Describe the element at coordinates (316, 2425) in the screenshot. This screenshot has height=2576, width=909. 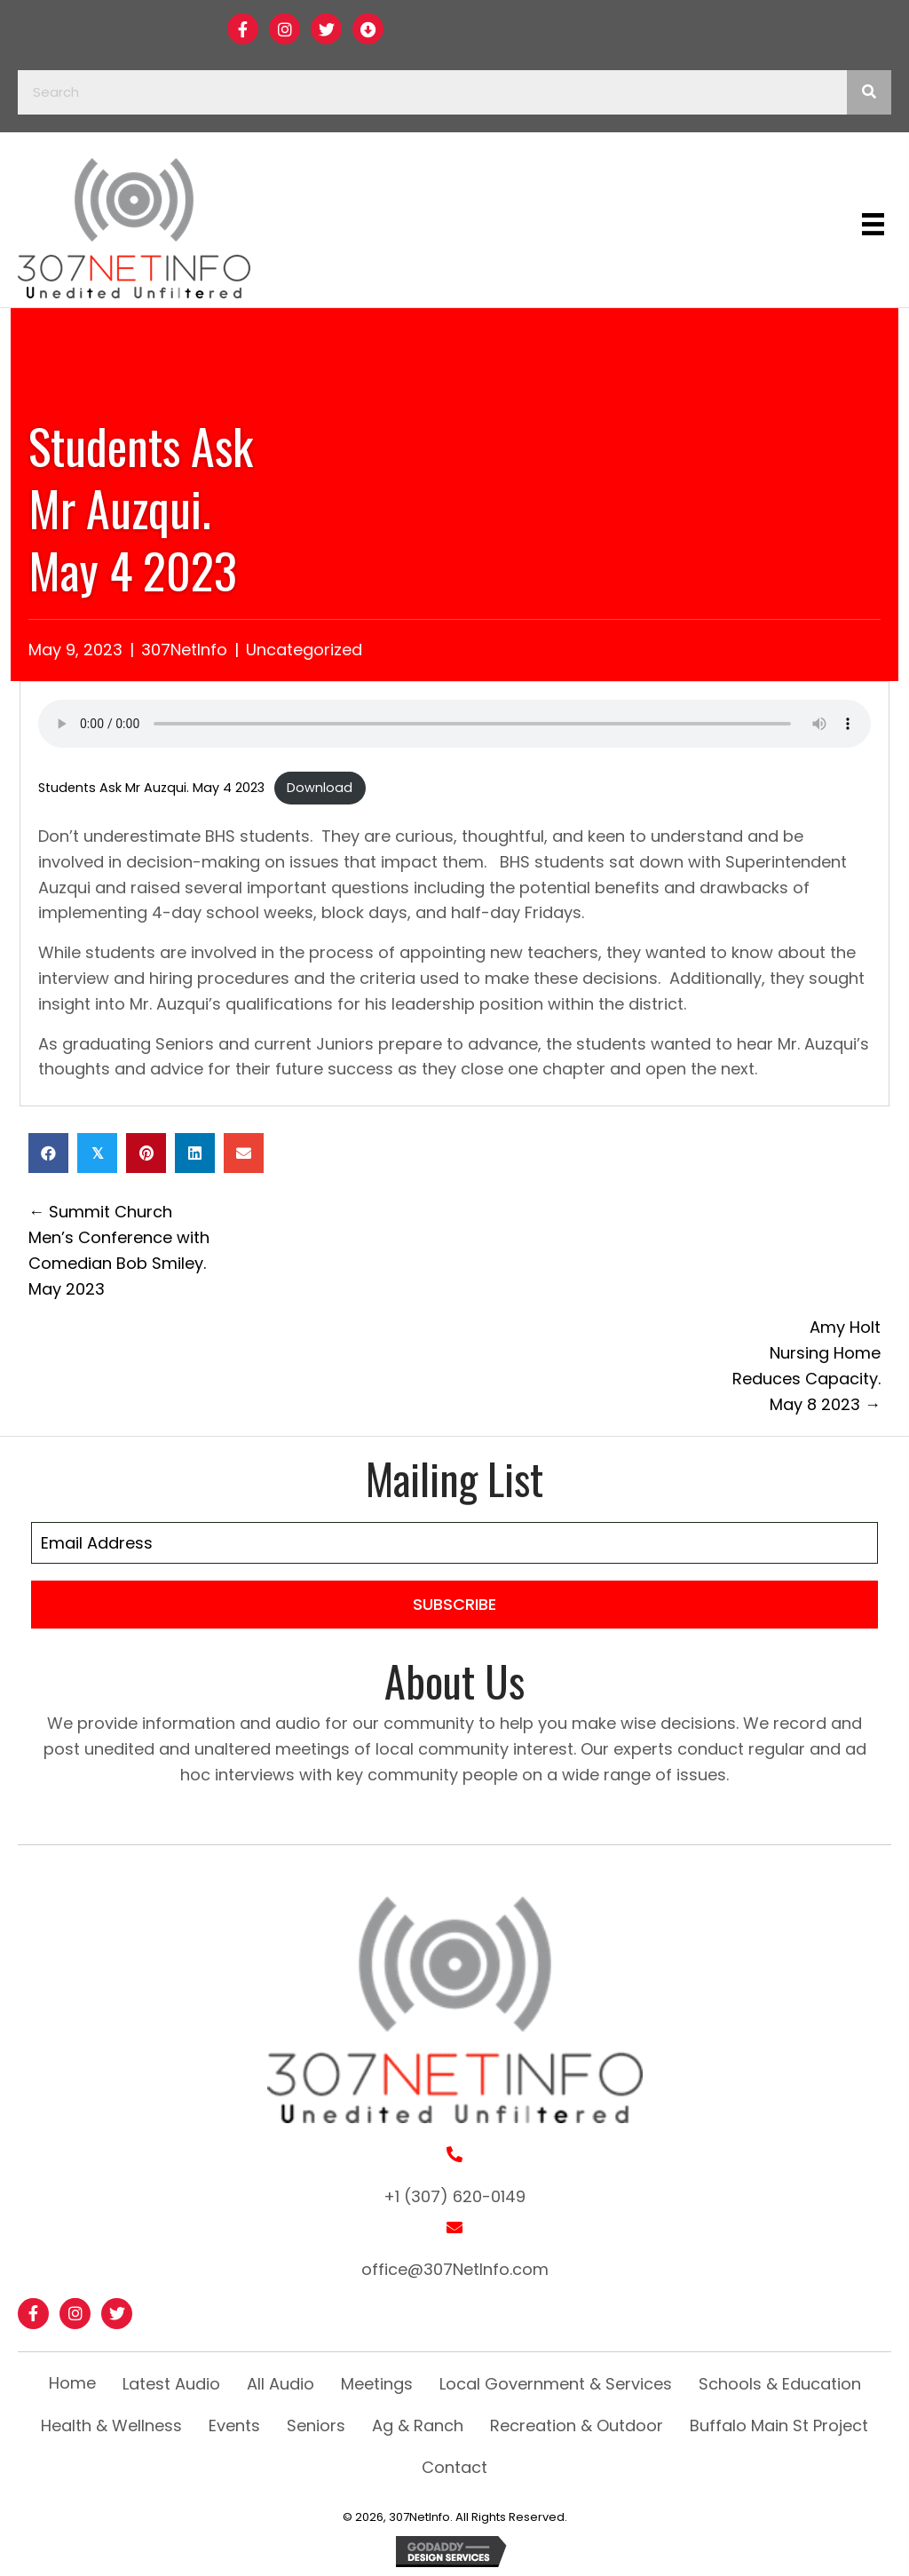
I see `Seniors` at that location.